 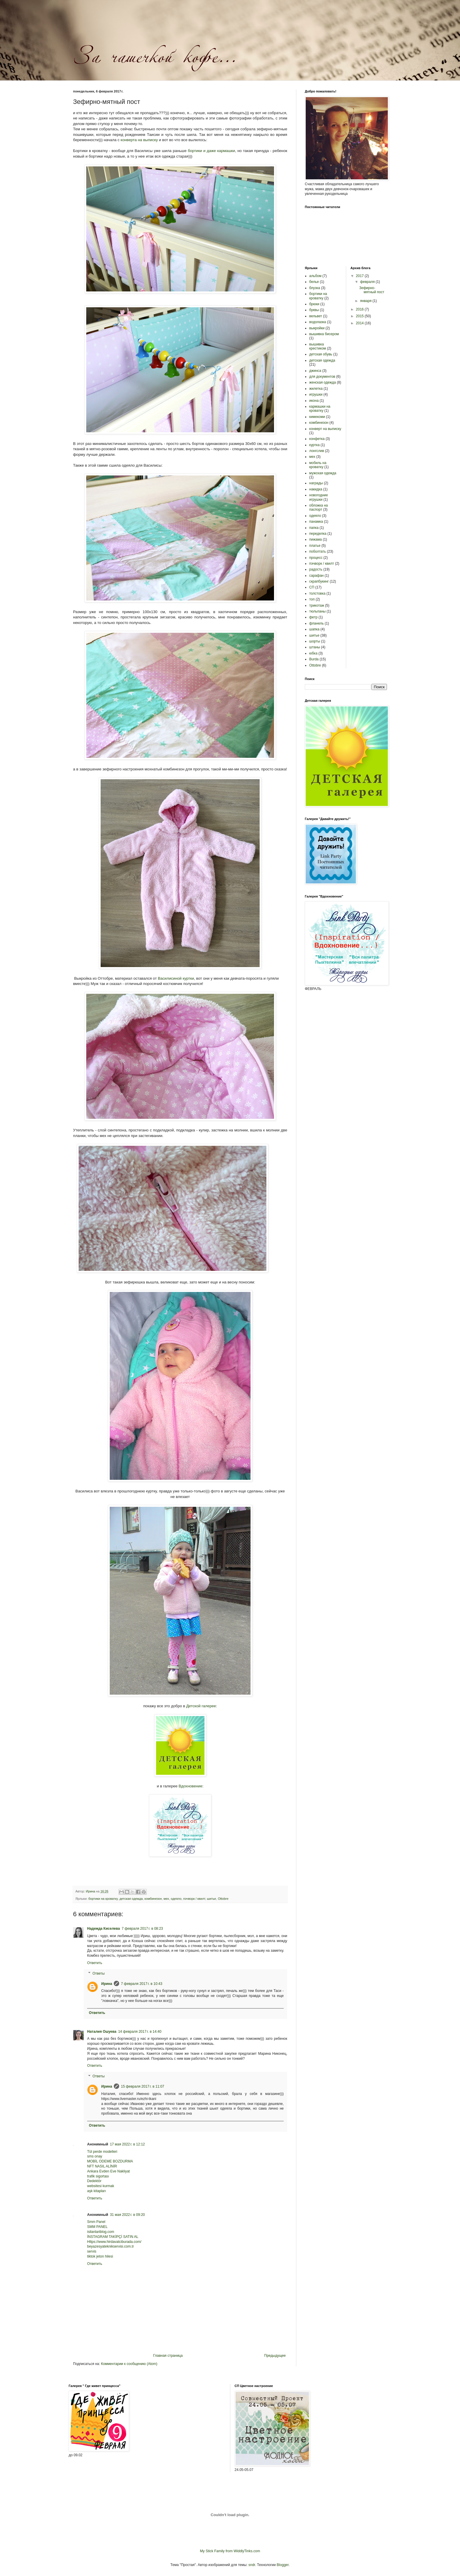 What do you see at coordinates (129, 2364) in the screenshot?
I see `Комментарии к сообщению (Atom)` at bounding box center [129, 2364].